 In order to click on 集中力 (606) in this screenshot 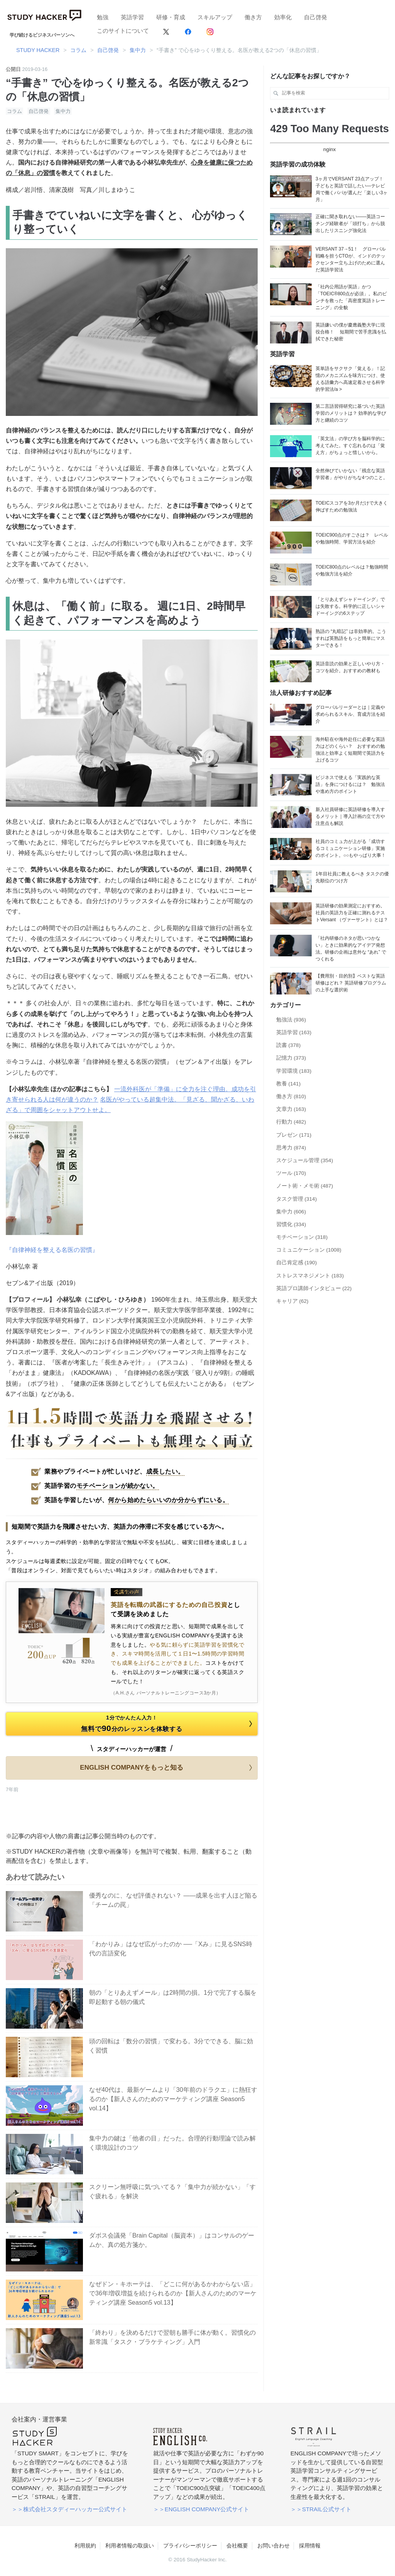, I will do `click(291, 1212)`.